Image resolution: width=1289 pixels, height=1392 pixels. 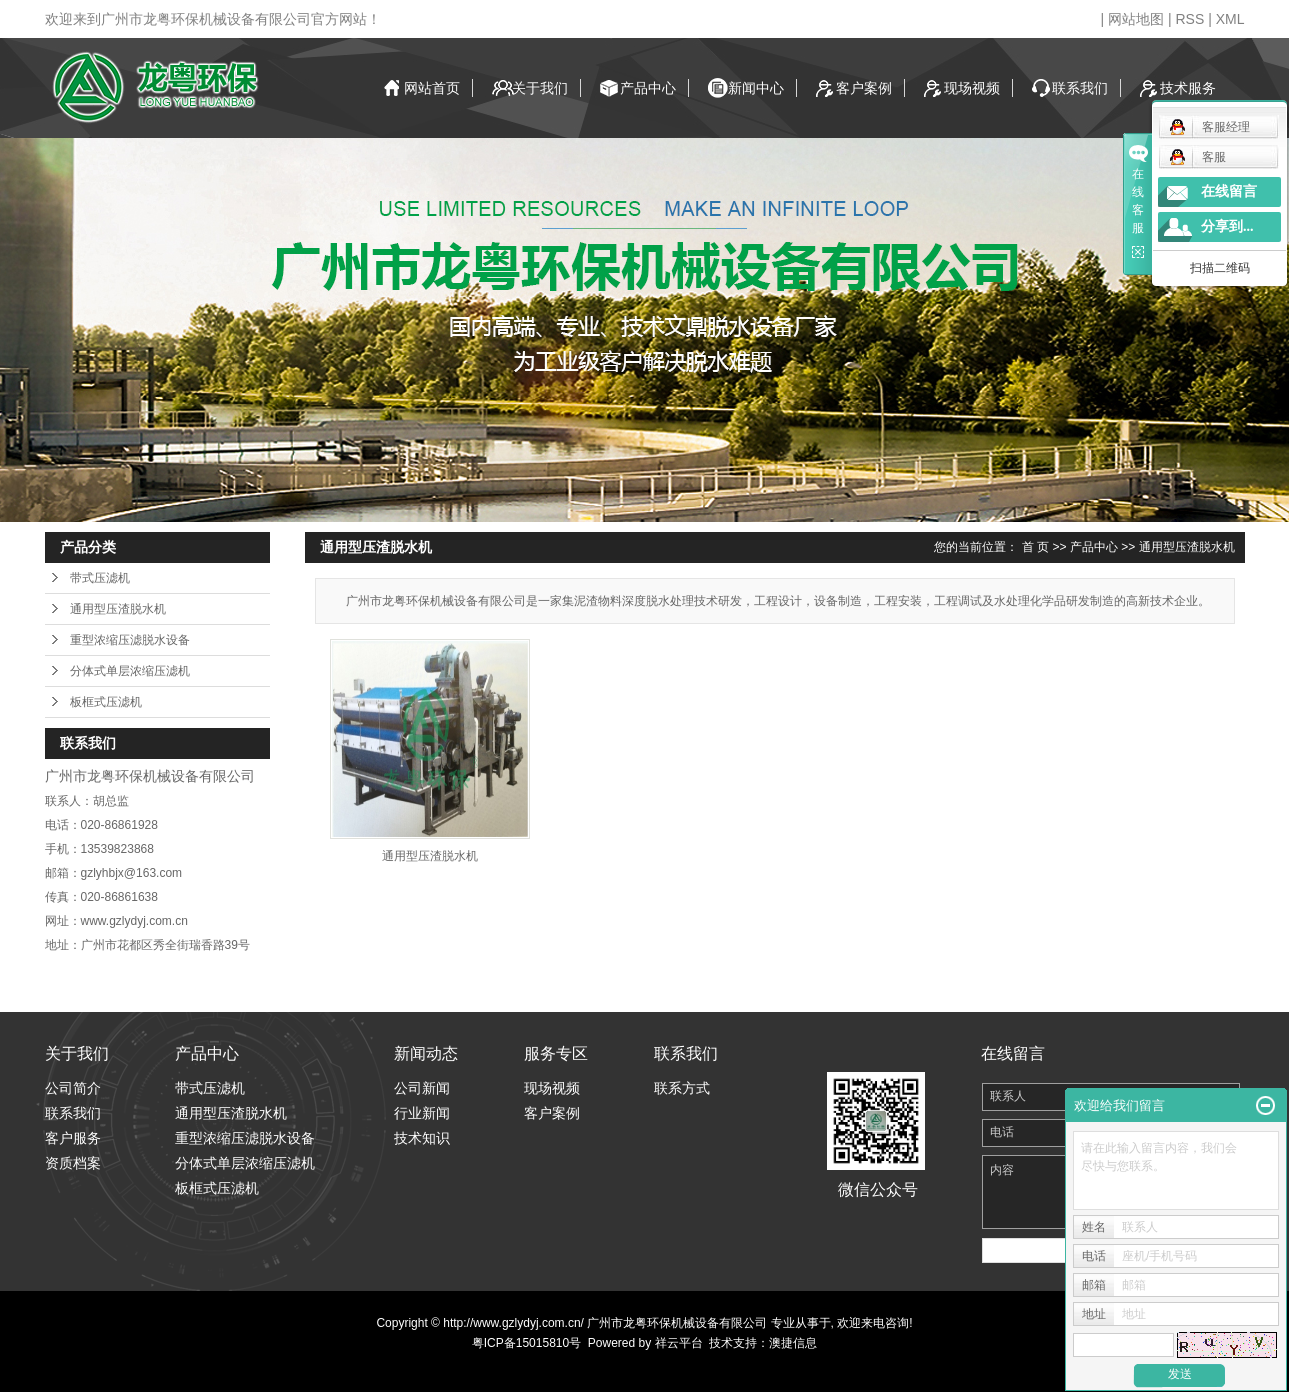 What do you see at coordinates (422, 1088) in the screenshot?
I see `公司新闻` at bounding box center [422, 1088].